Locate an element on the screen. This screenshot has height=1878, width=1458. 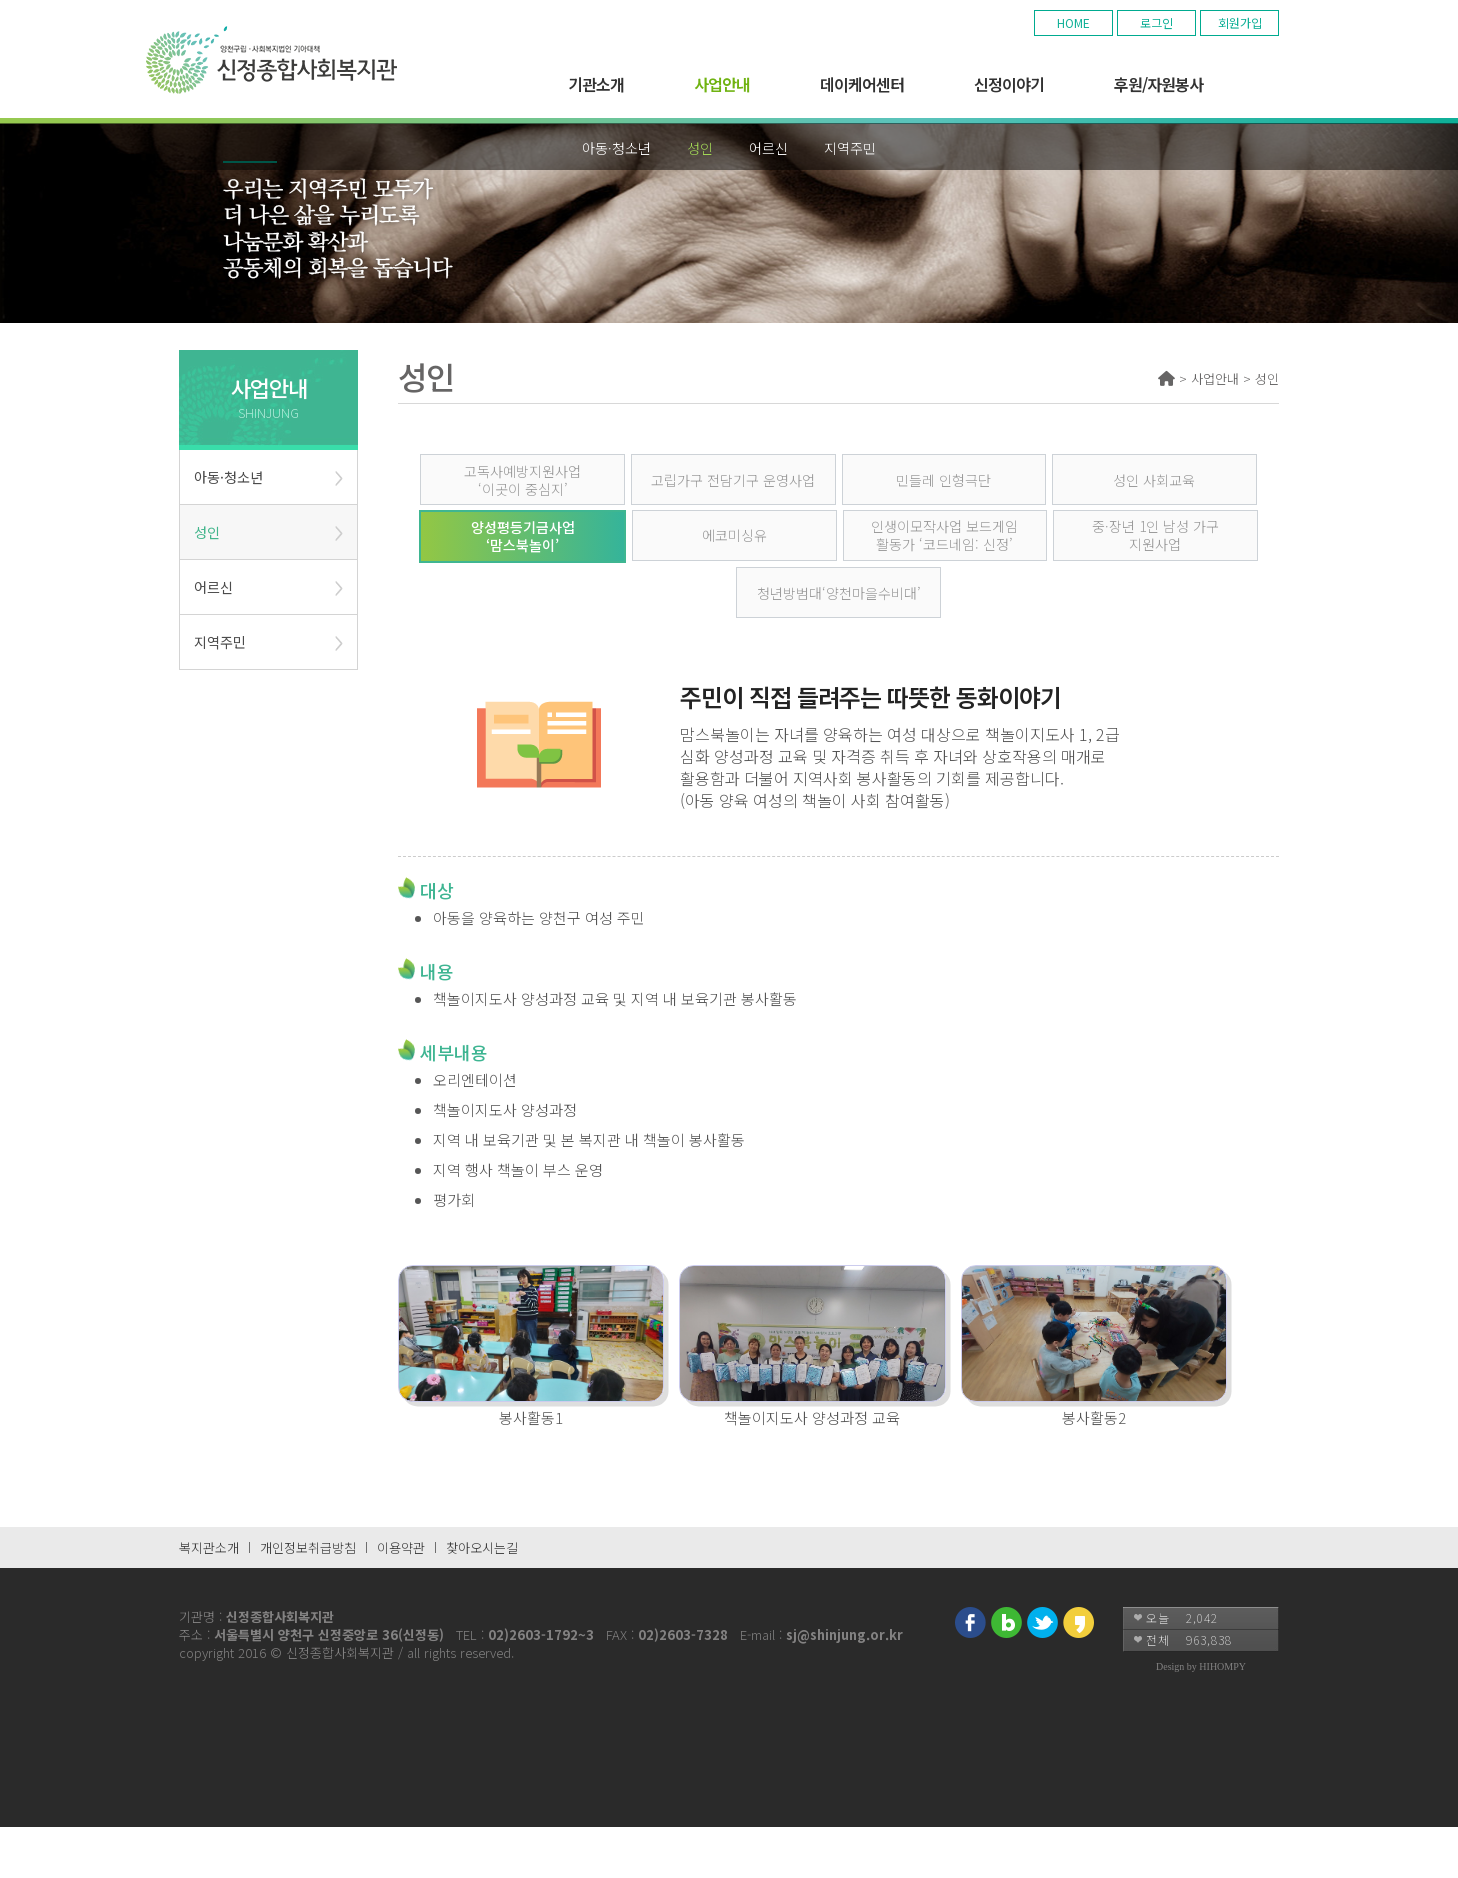
찾아오시는길 is located at coordinates (482, 1547).